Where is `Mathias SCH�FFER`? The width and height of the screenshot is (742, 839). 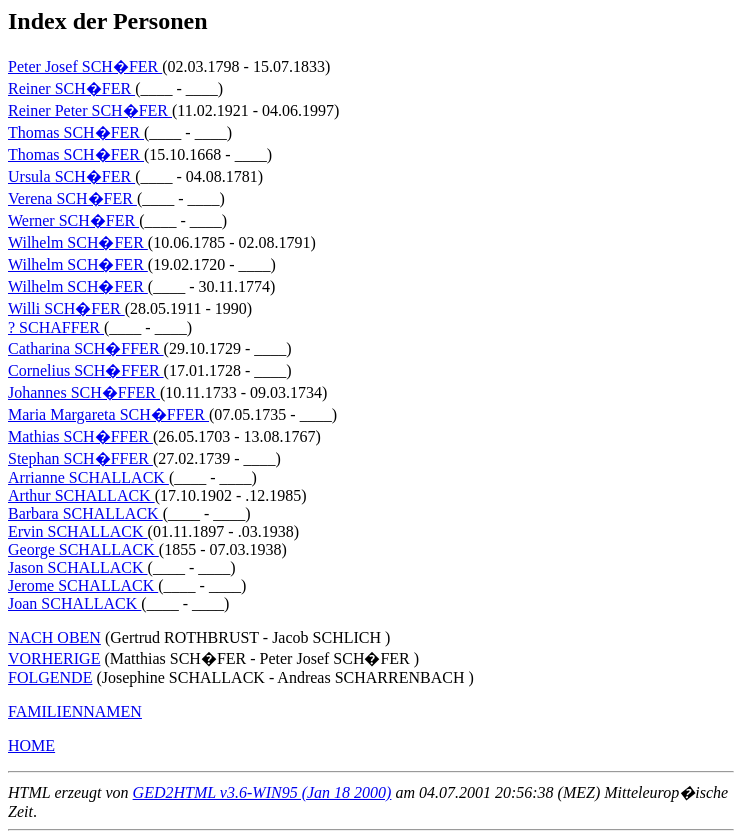 Mathias SCH�FFER is located at coordinates (80, 436).